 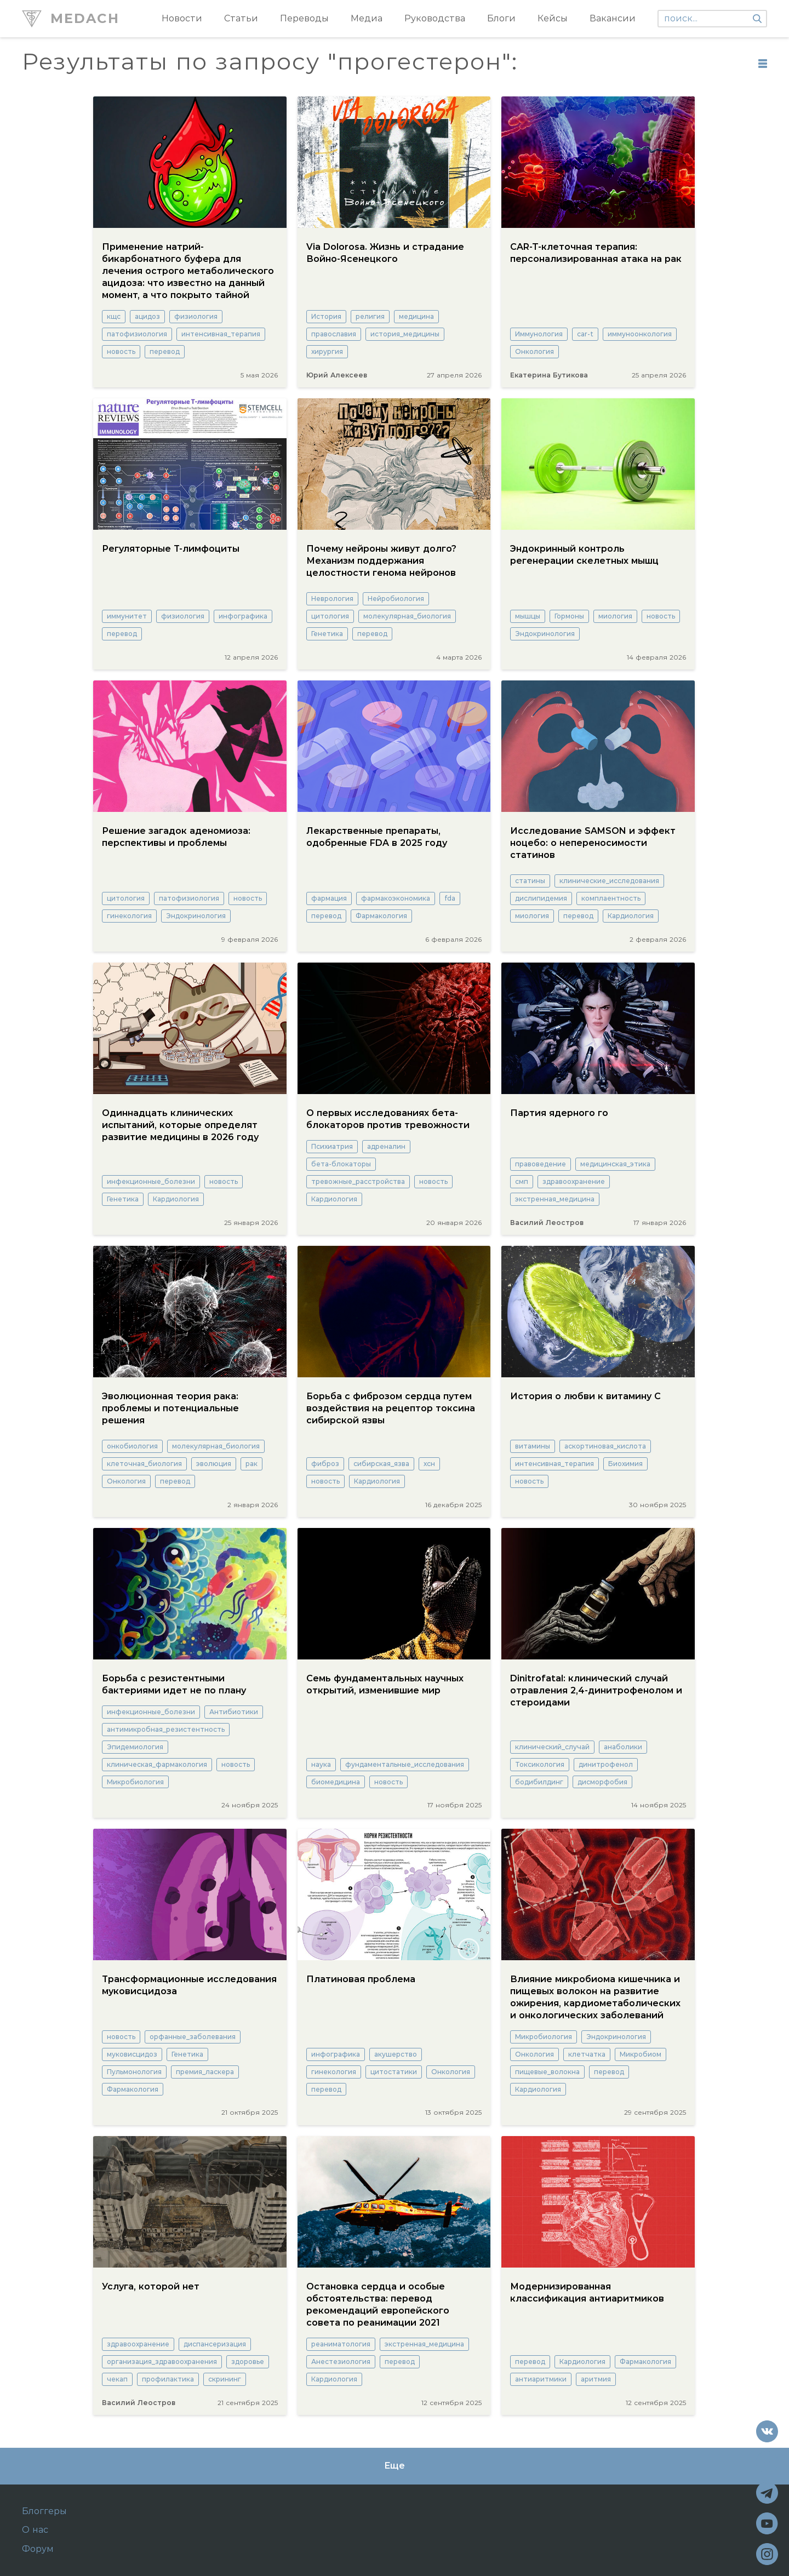 I want to click on Семь фундаментальных научных открытий, изменившие мир, so click(x=385, y=1684).